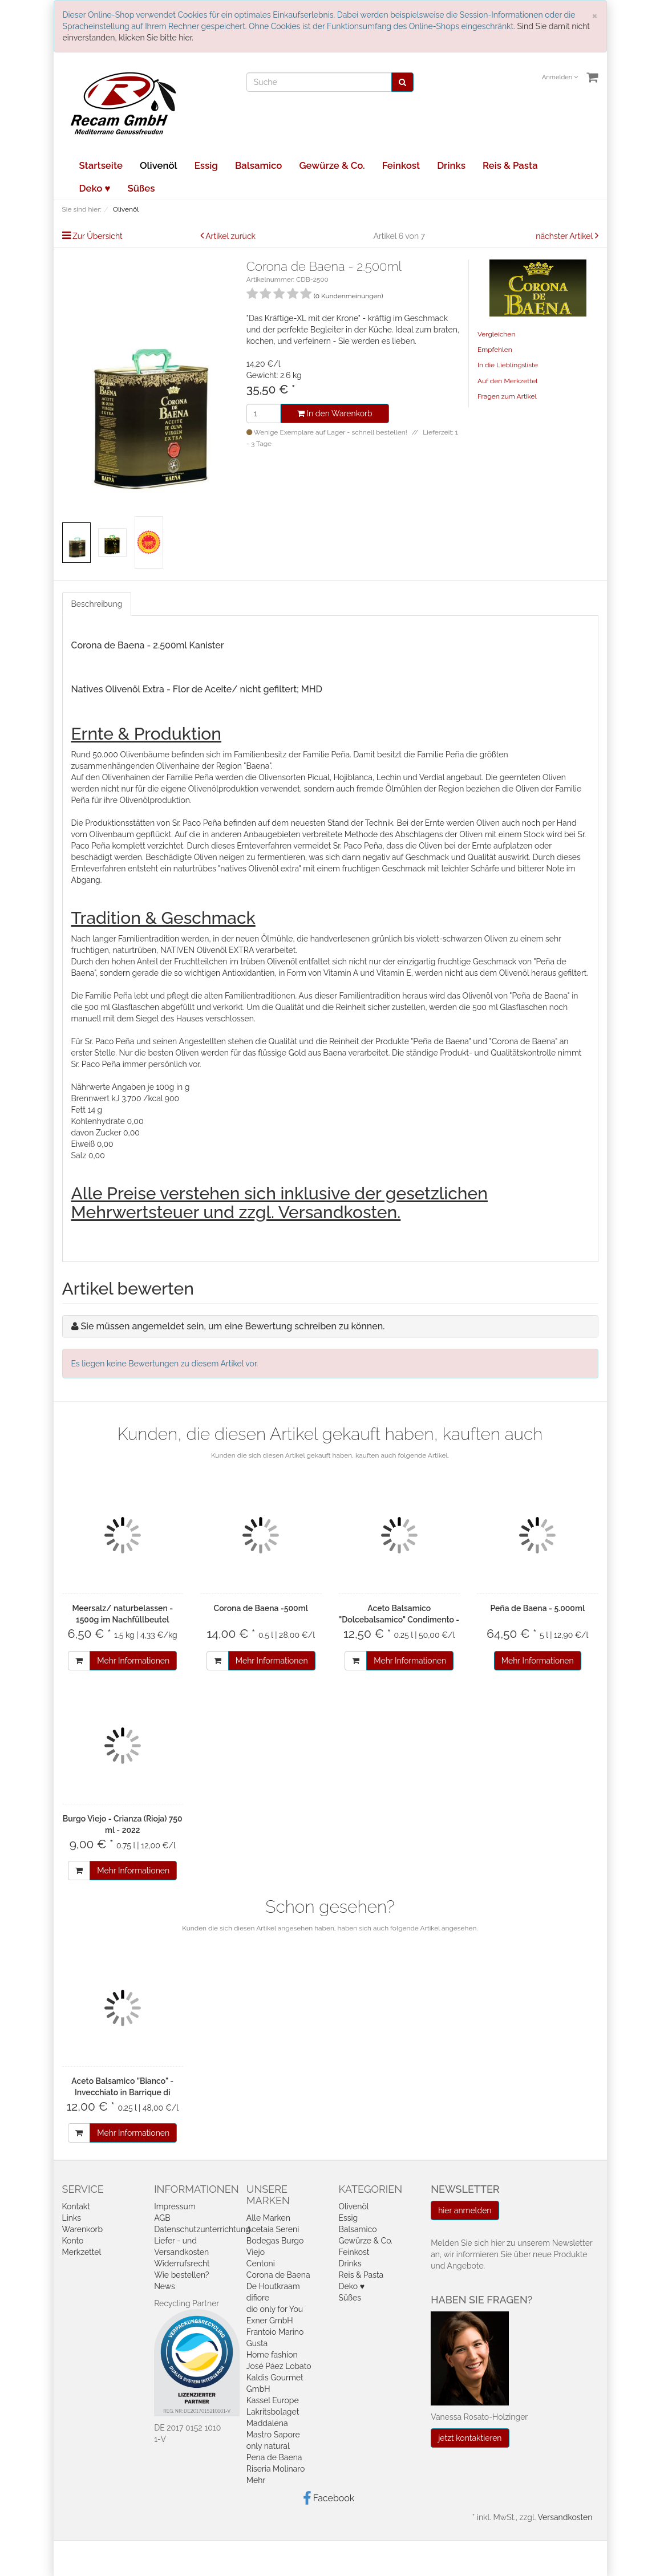 The height and width of the screenshot is (2576, 660). Describe the element at coordinates (233, 1326) in the screenshot. I see `Sie müssen angemeldet sein, um eine Bewertung schreiben zu können.` at that location.